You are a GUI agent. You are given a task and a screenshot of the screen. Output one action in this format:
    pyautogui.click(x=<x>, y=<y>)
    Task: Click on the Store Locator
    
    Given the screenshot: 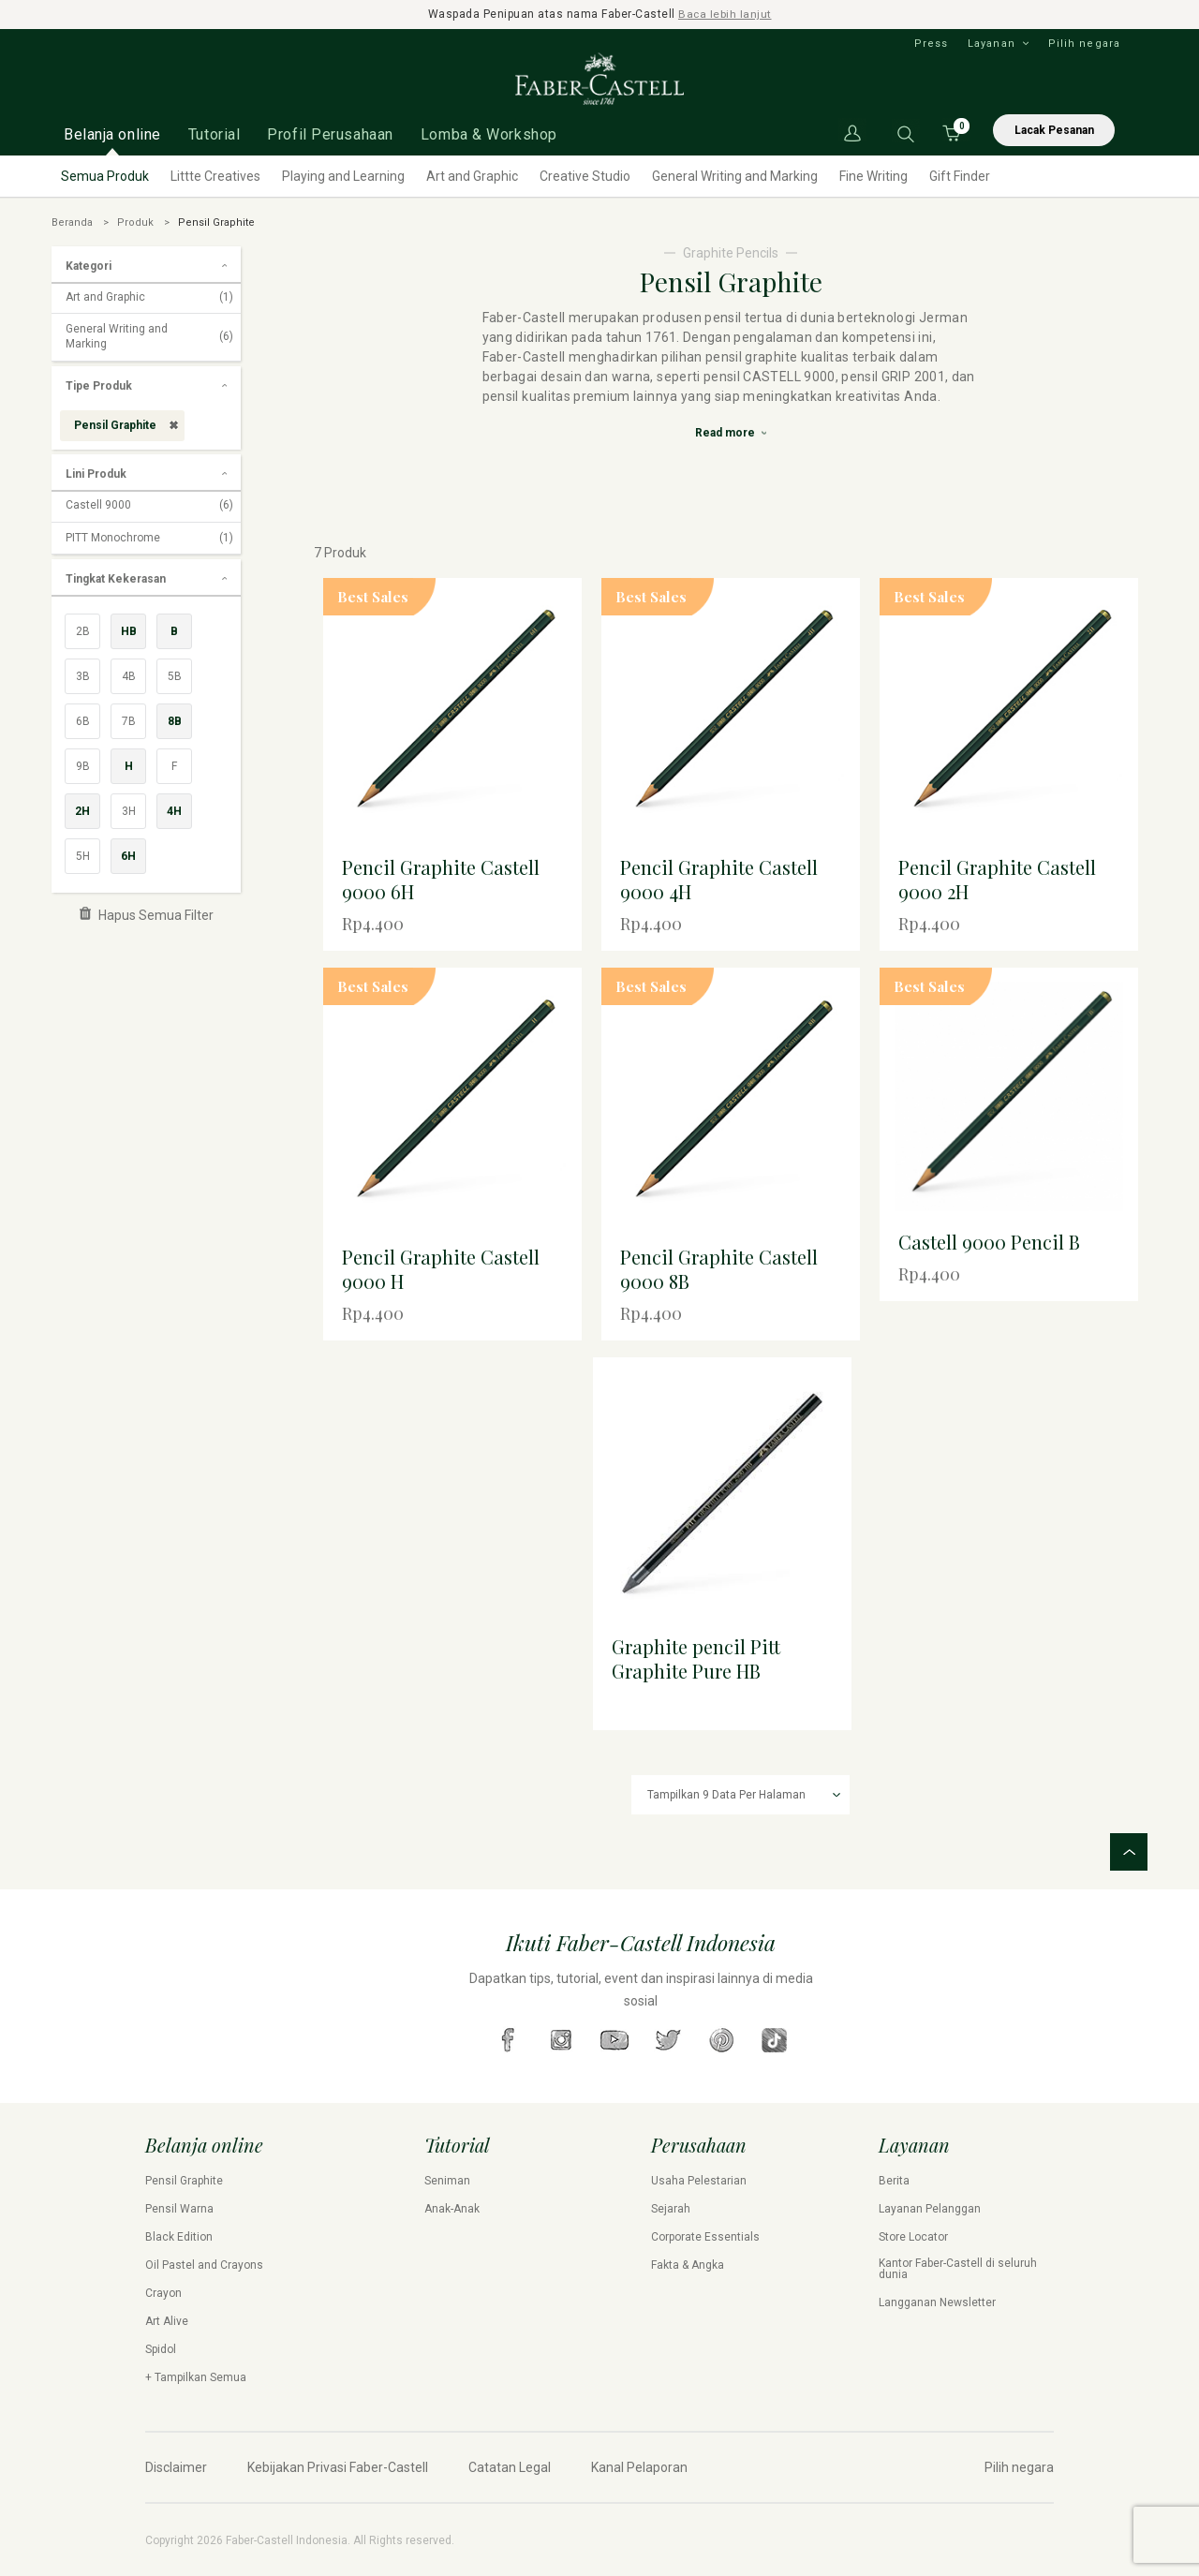 What is the action you would take?
    pyautogui.click(x=913, y=2236)
    